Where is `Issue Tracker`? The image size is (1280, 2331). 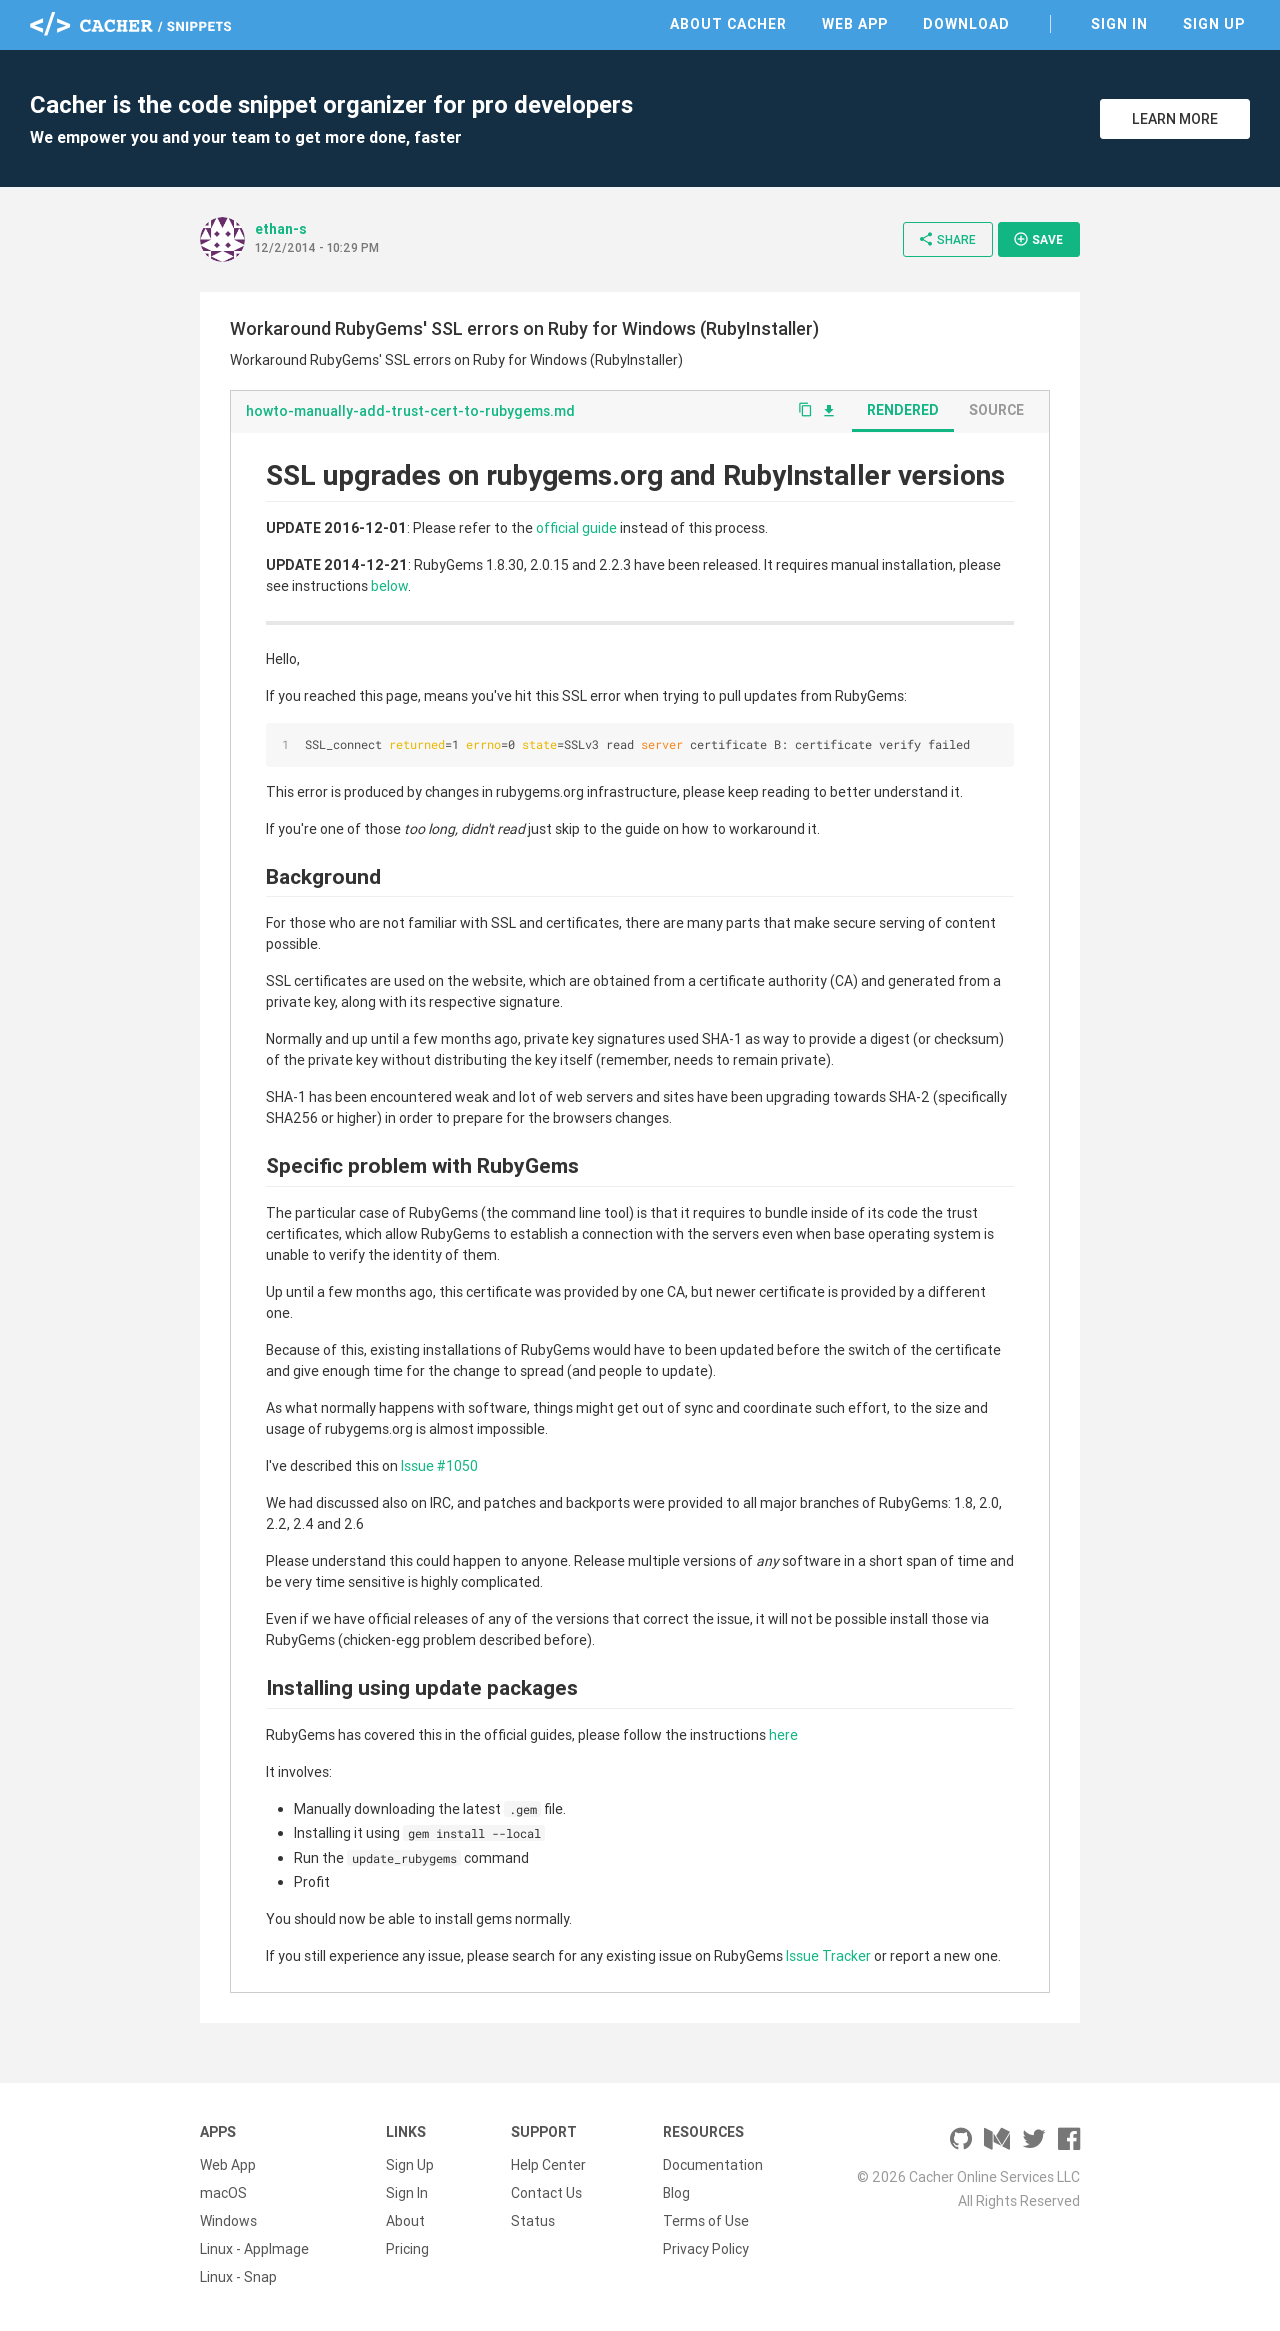 Issue Tracker is located at coordinates (828, 1956).